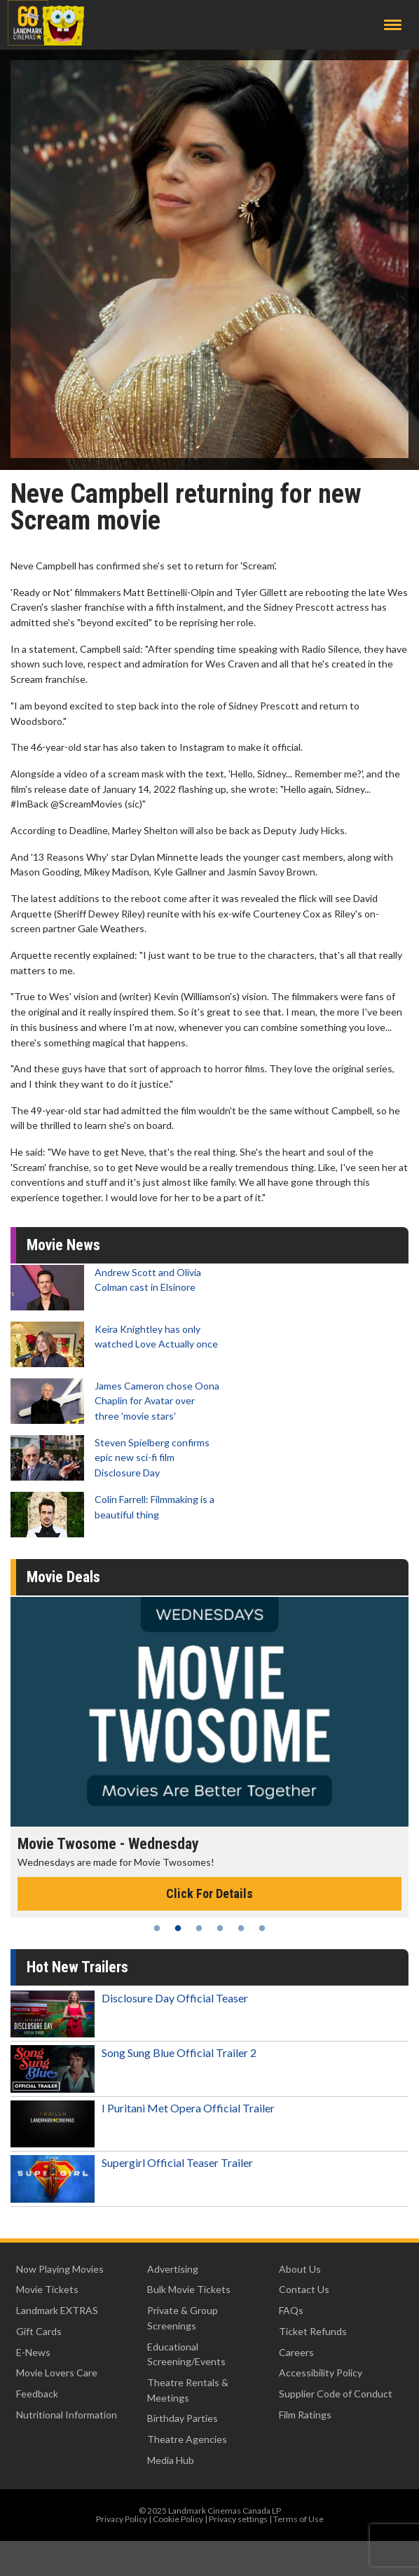 The width and height of the screenshot is (419, 2576). I want to click on Nutritional Information, so click(66, 2415).